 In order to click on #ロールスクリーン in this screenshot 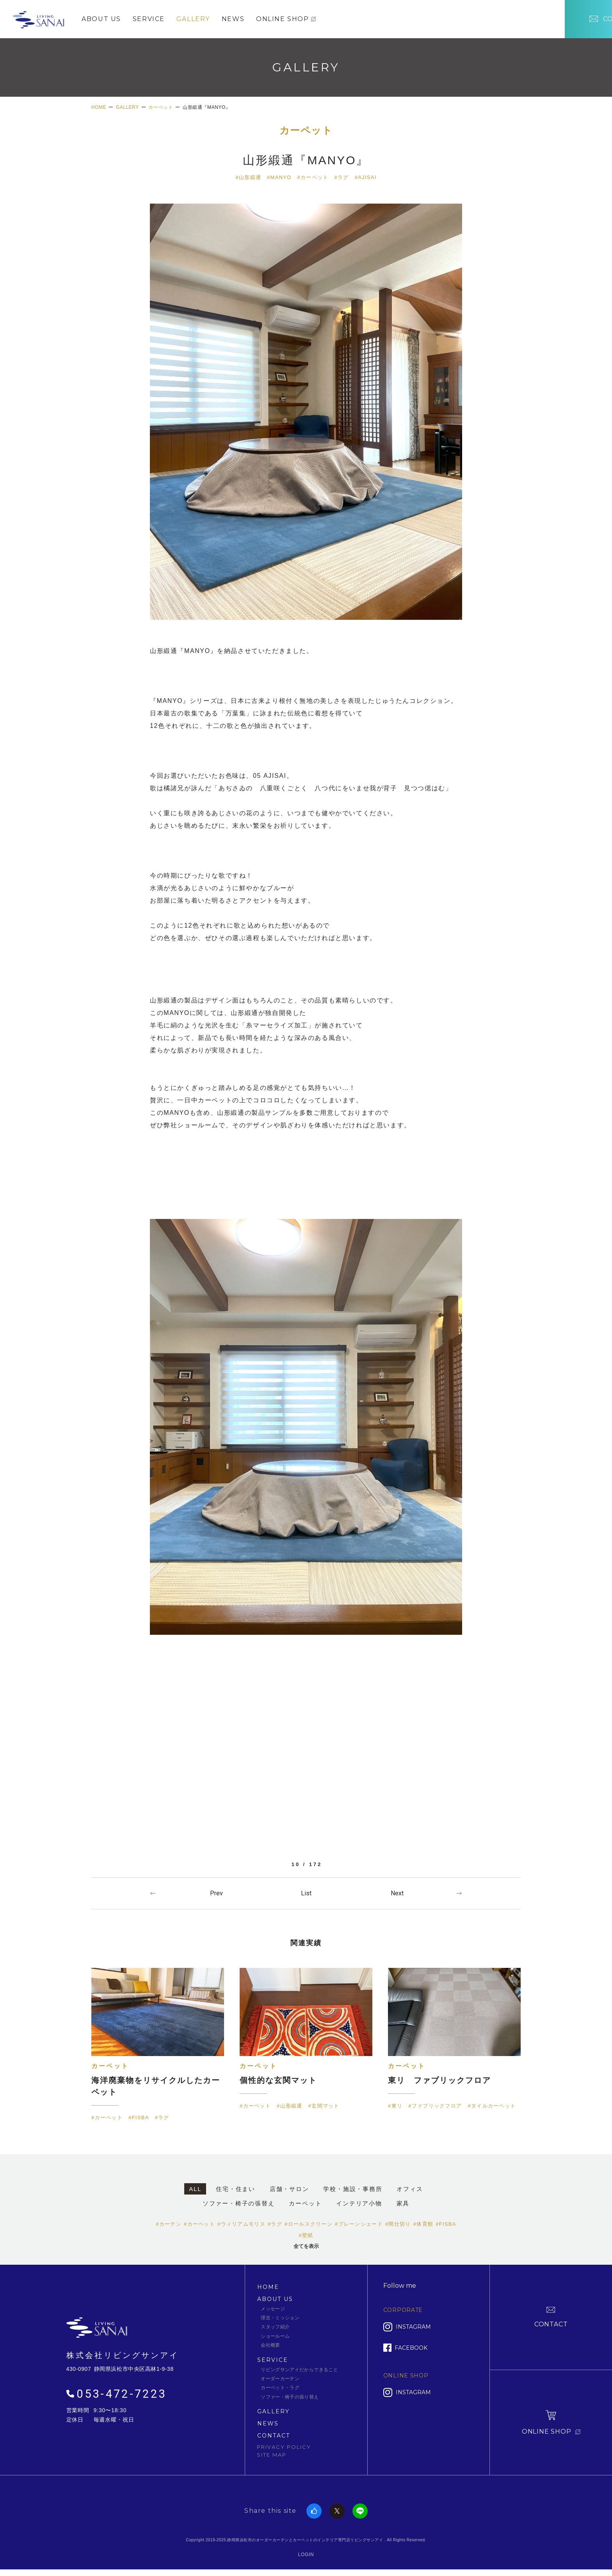, I will do `click(309, 2224)`.